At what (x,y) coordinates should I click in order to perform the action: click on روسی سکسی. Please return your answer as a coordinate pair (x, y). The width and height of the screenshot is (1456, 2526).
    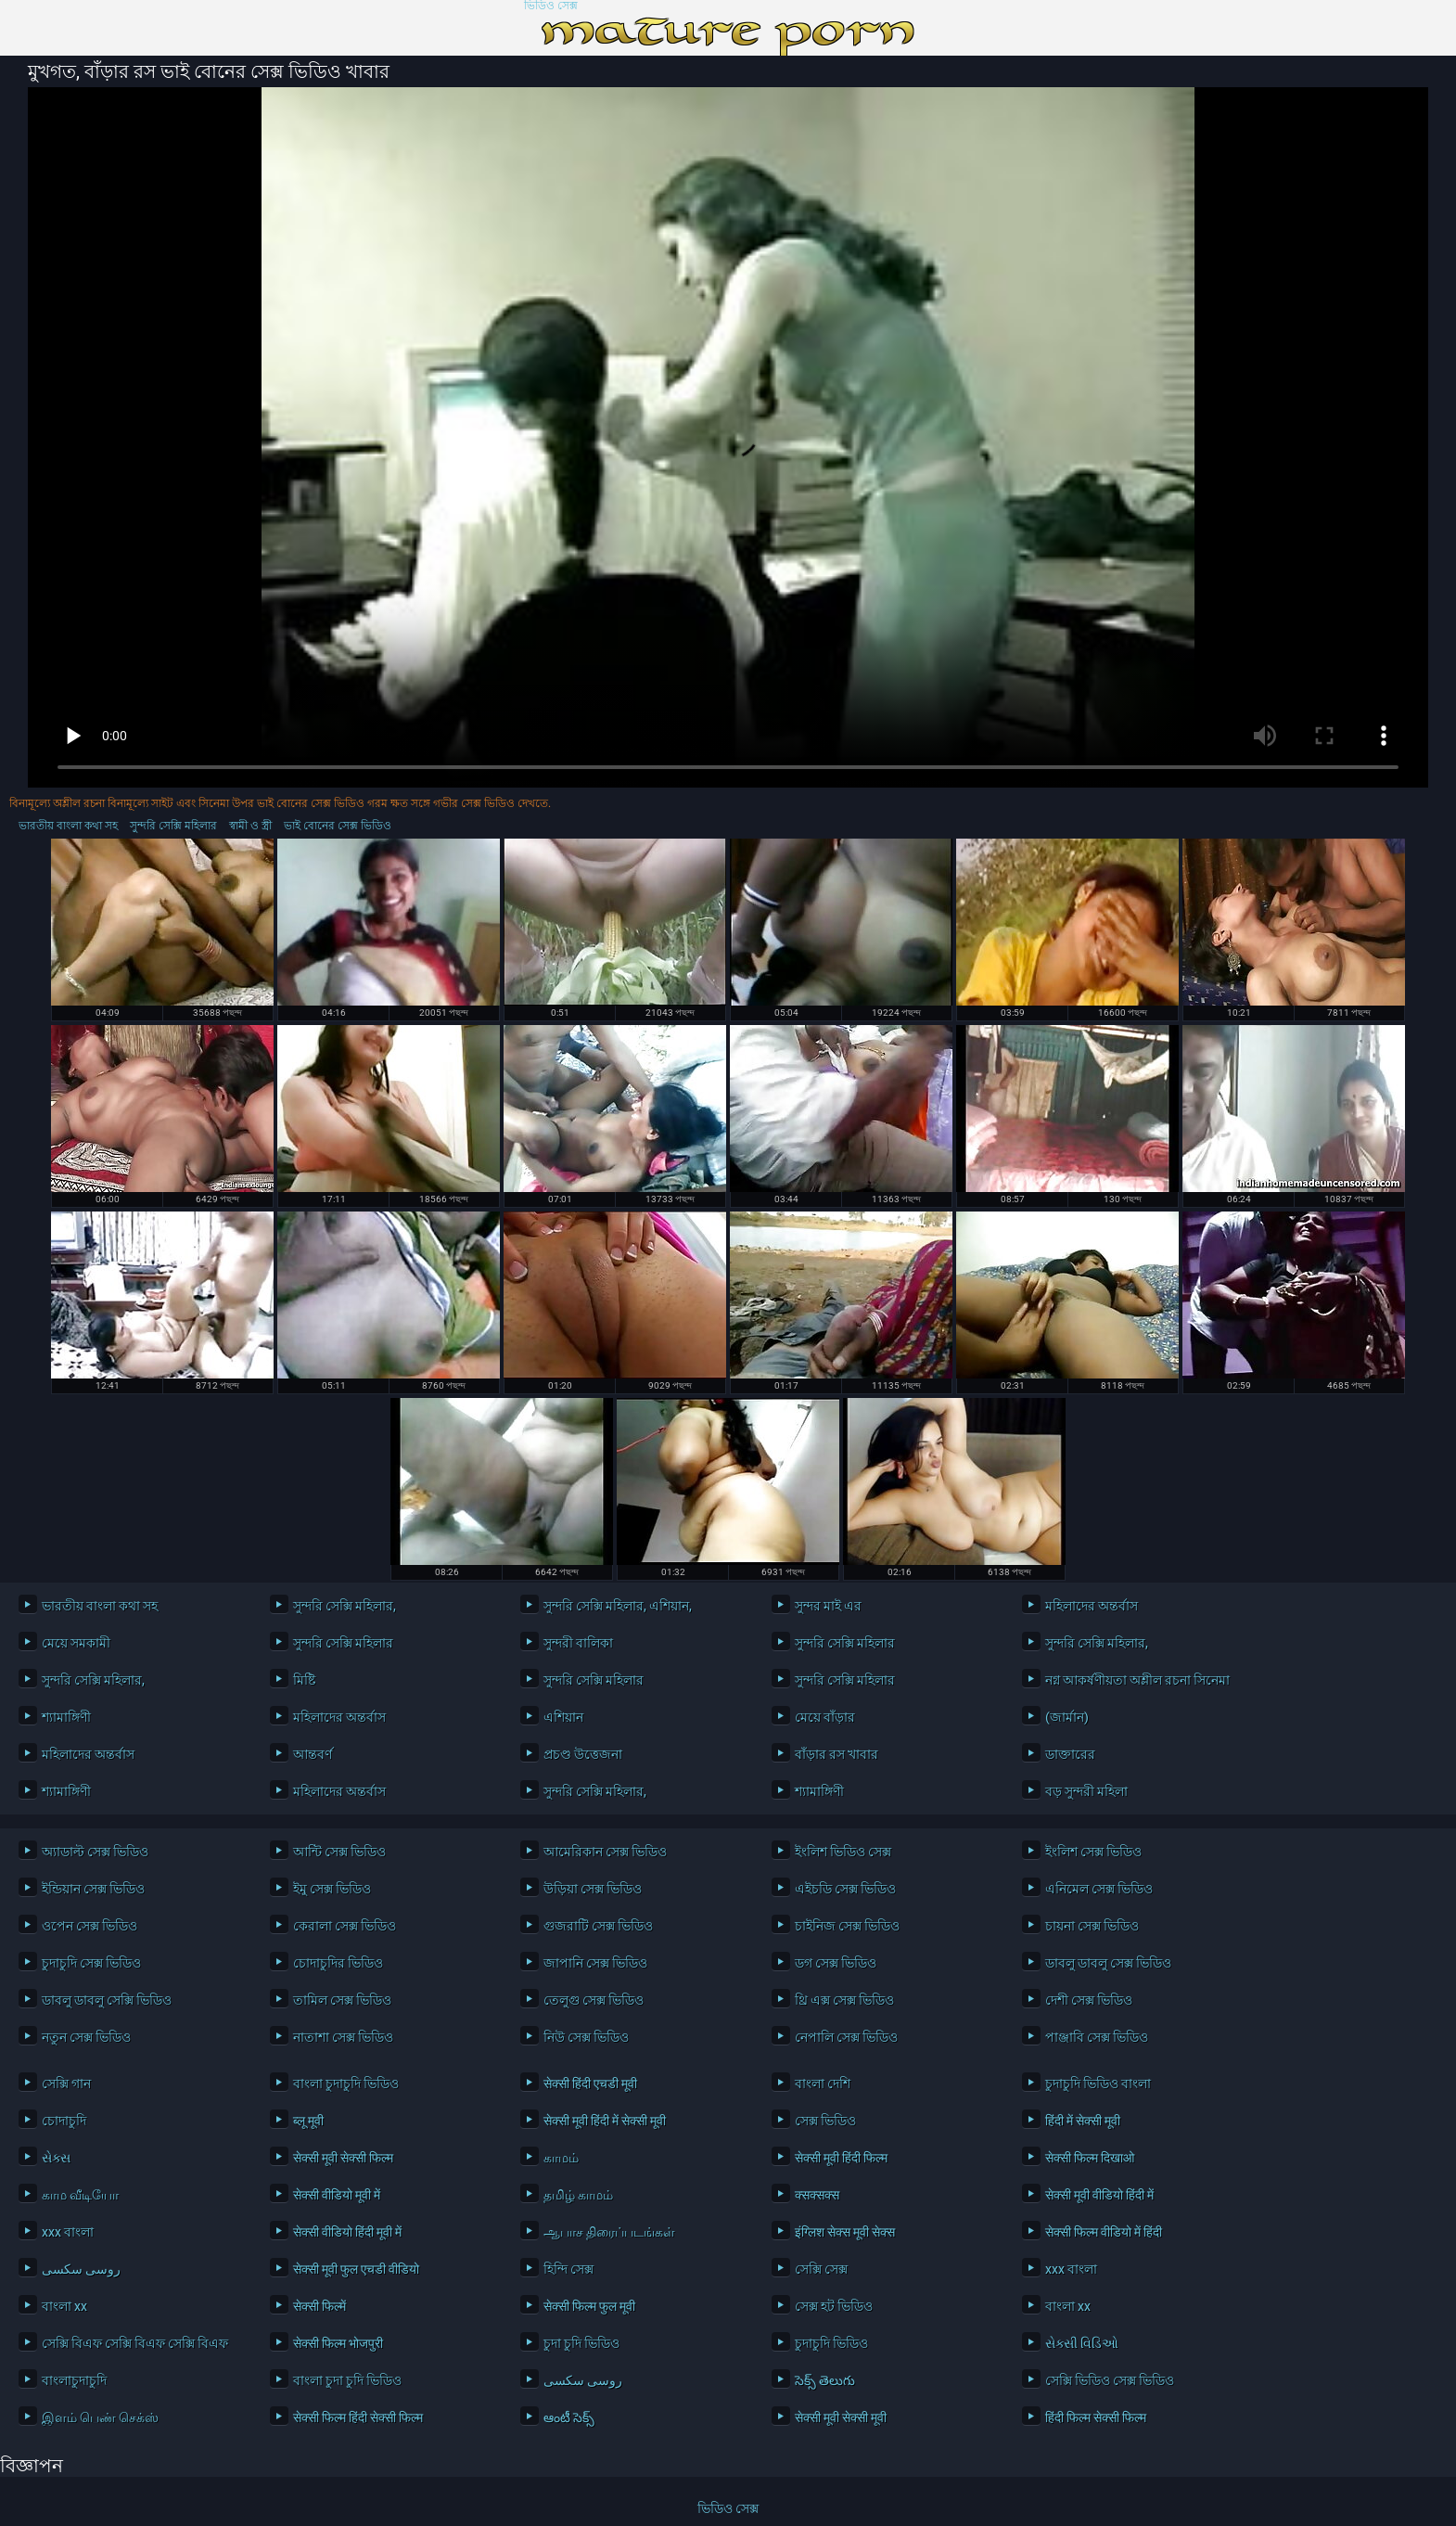
    Looking at the image, I should click on (81, 2269).